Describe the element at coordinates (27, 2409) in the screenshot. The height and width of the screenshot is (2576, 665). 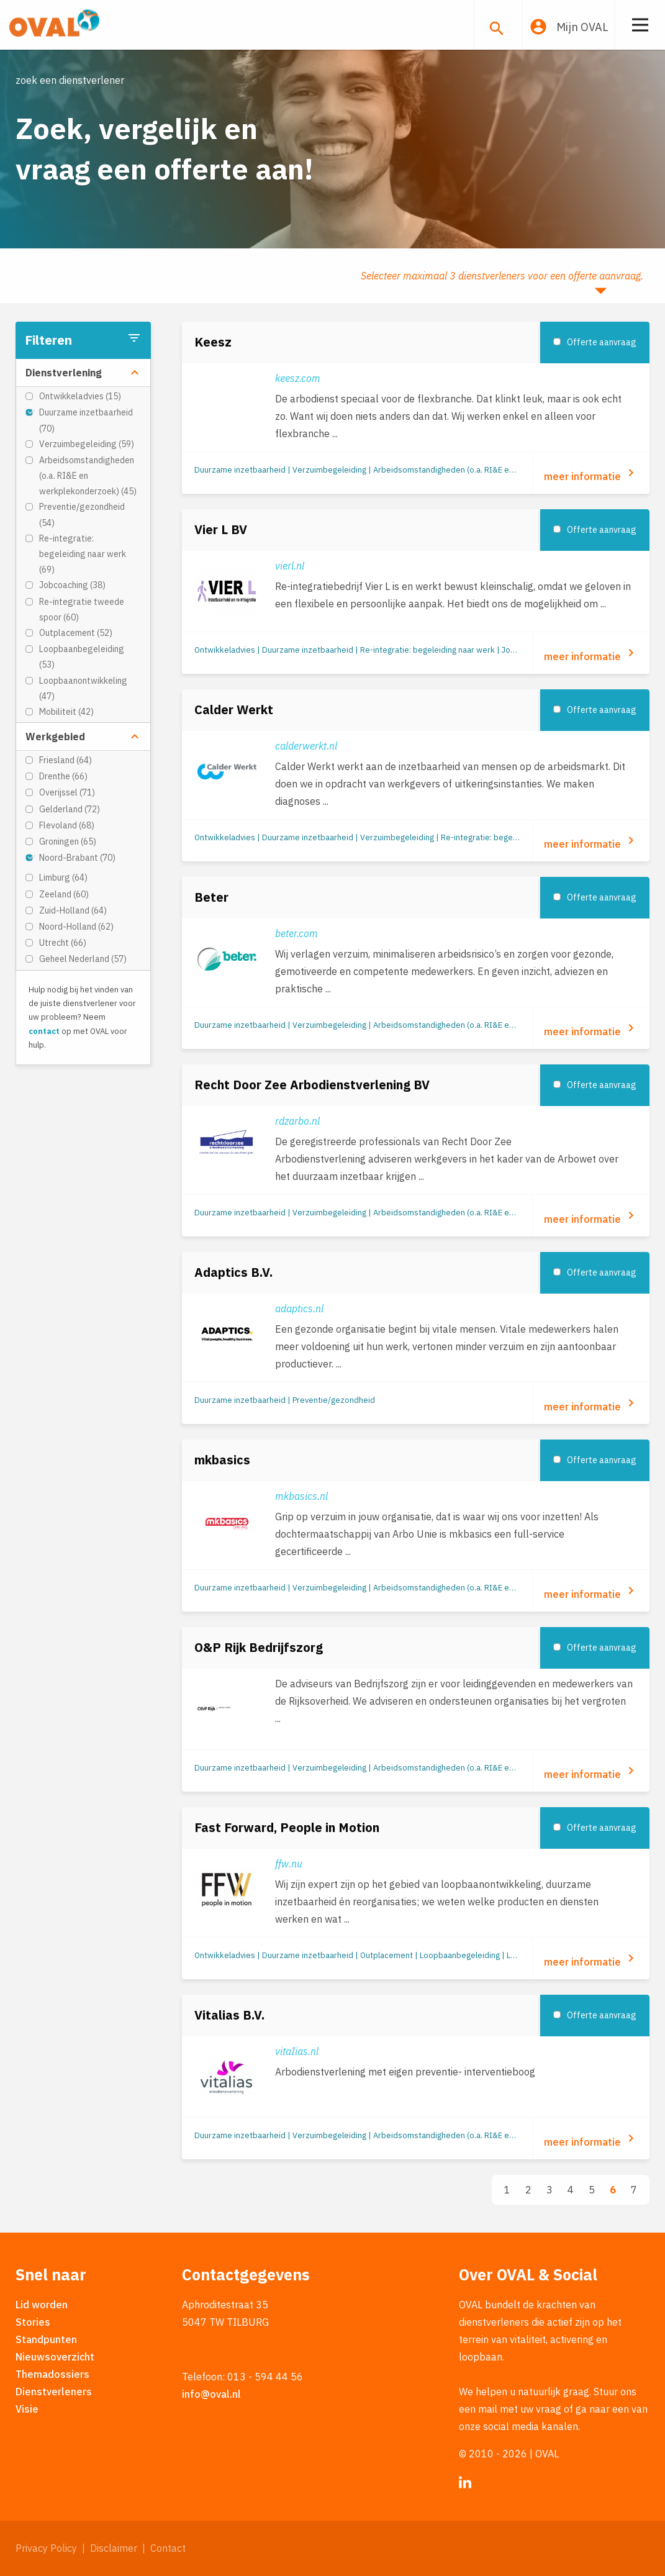
I see `Visie` at that location.